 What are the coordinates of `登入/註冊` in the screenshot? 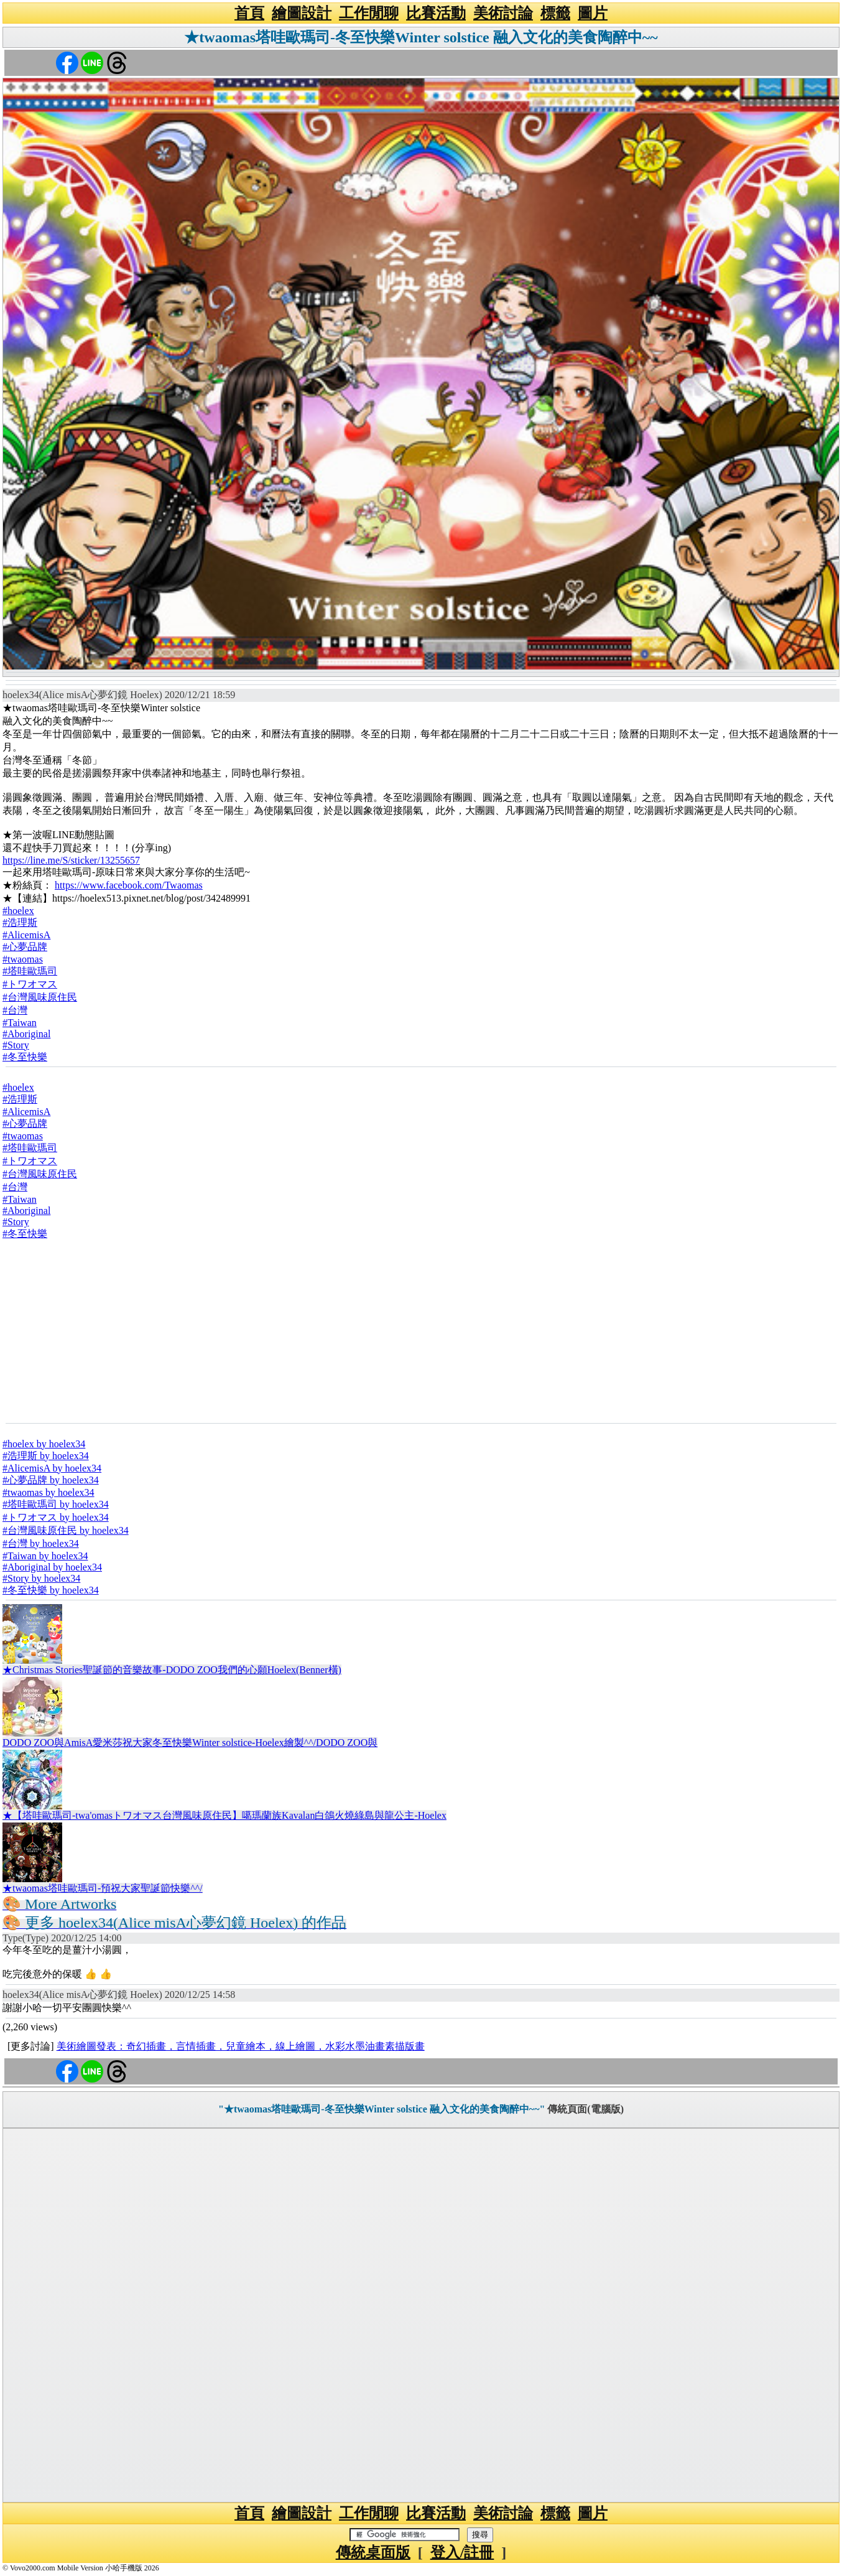 It's located at (462, 2552).